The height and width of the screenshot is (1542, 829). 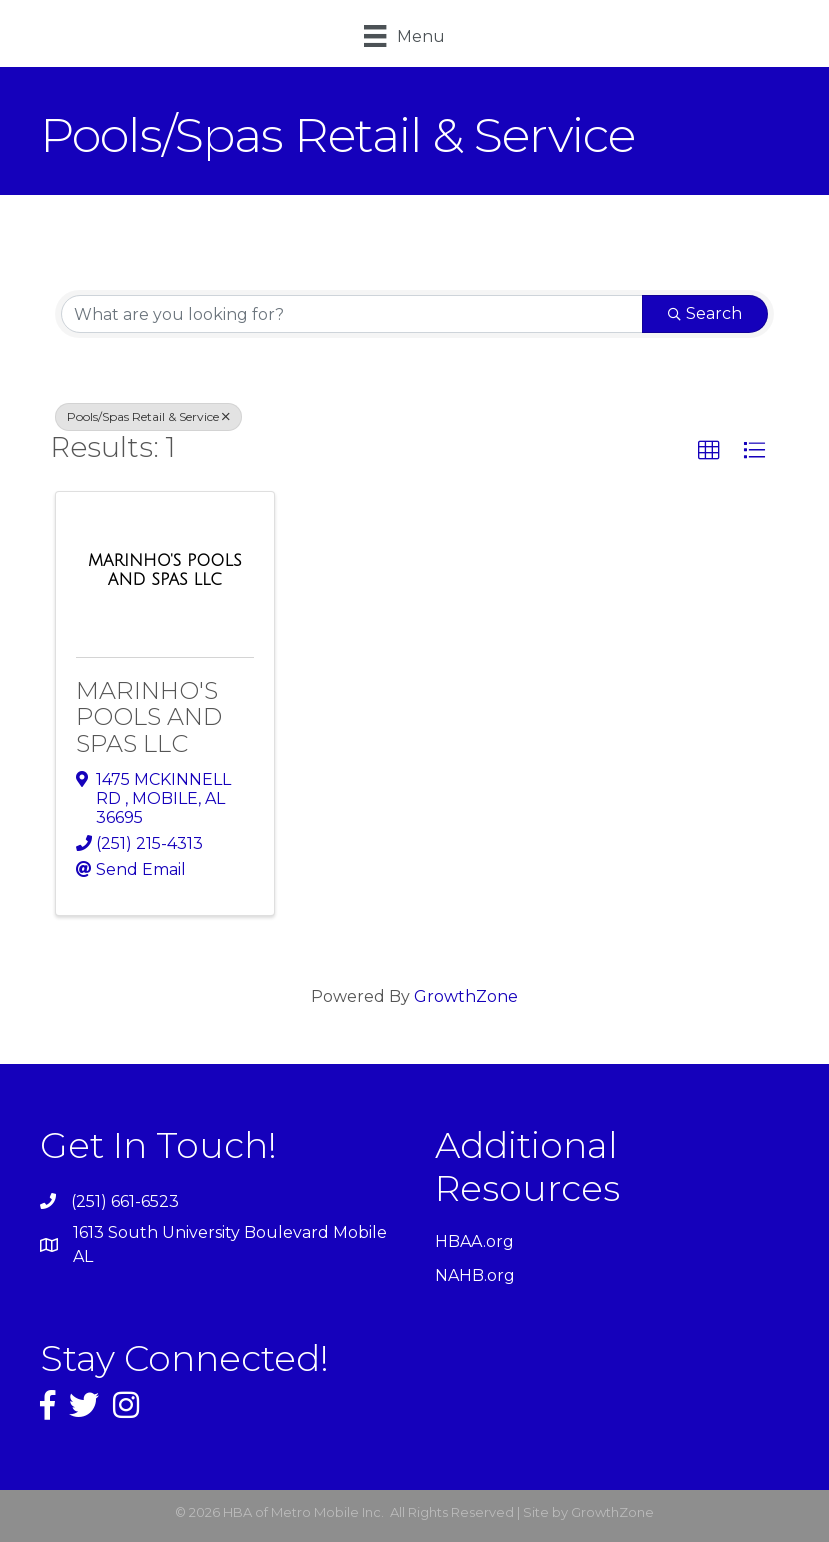 I want to click on NAHB.org, so click(x=475, y=1275).